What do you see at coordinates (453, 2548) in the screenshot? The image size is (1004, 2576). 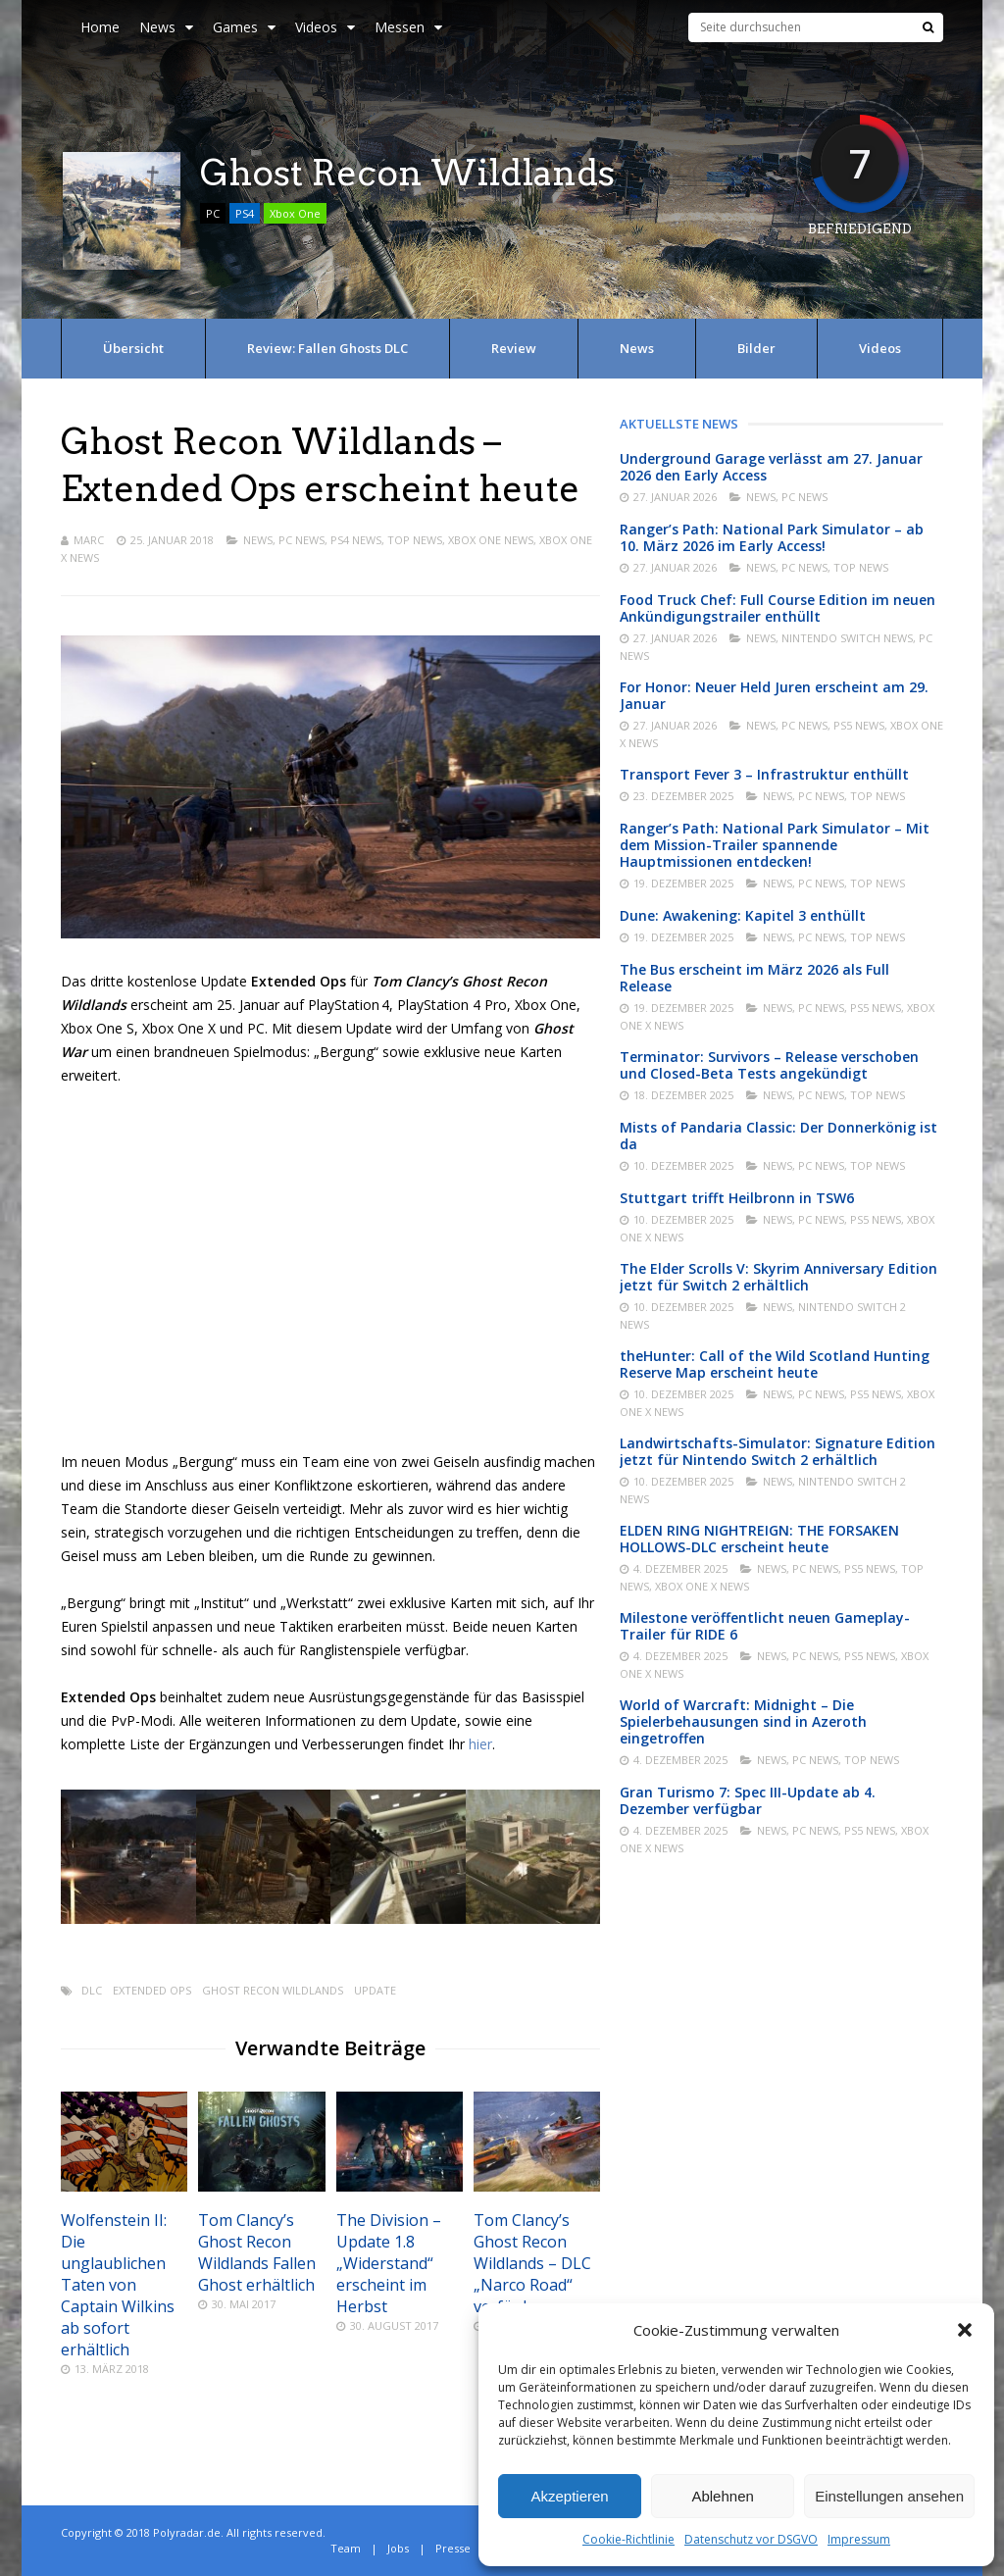 I see `Presse` at bounding box center [453, 2548].